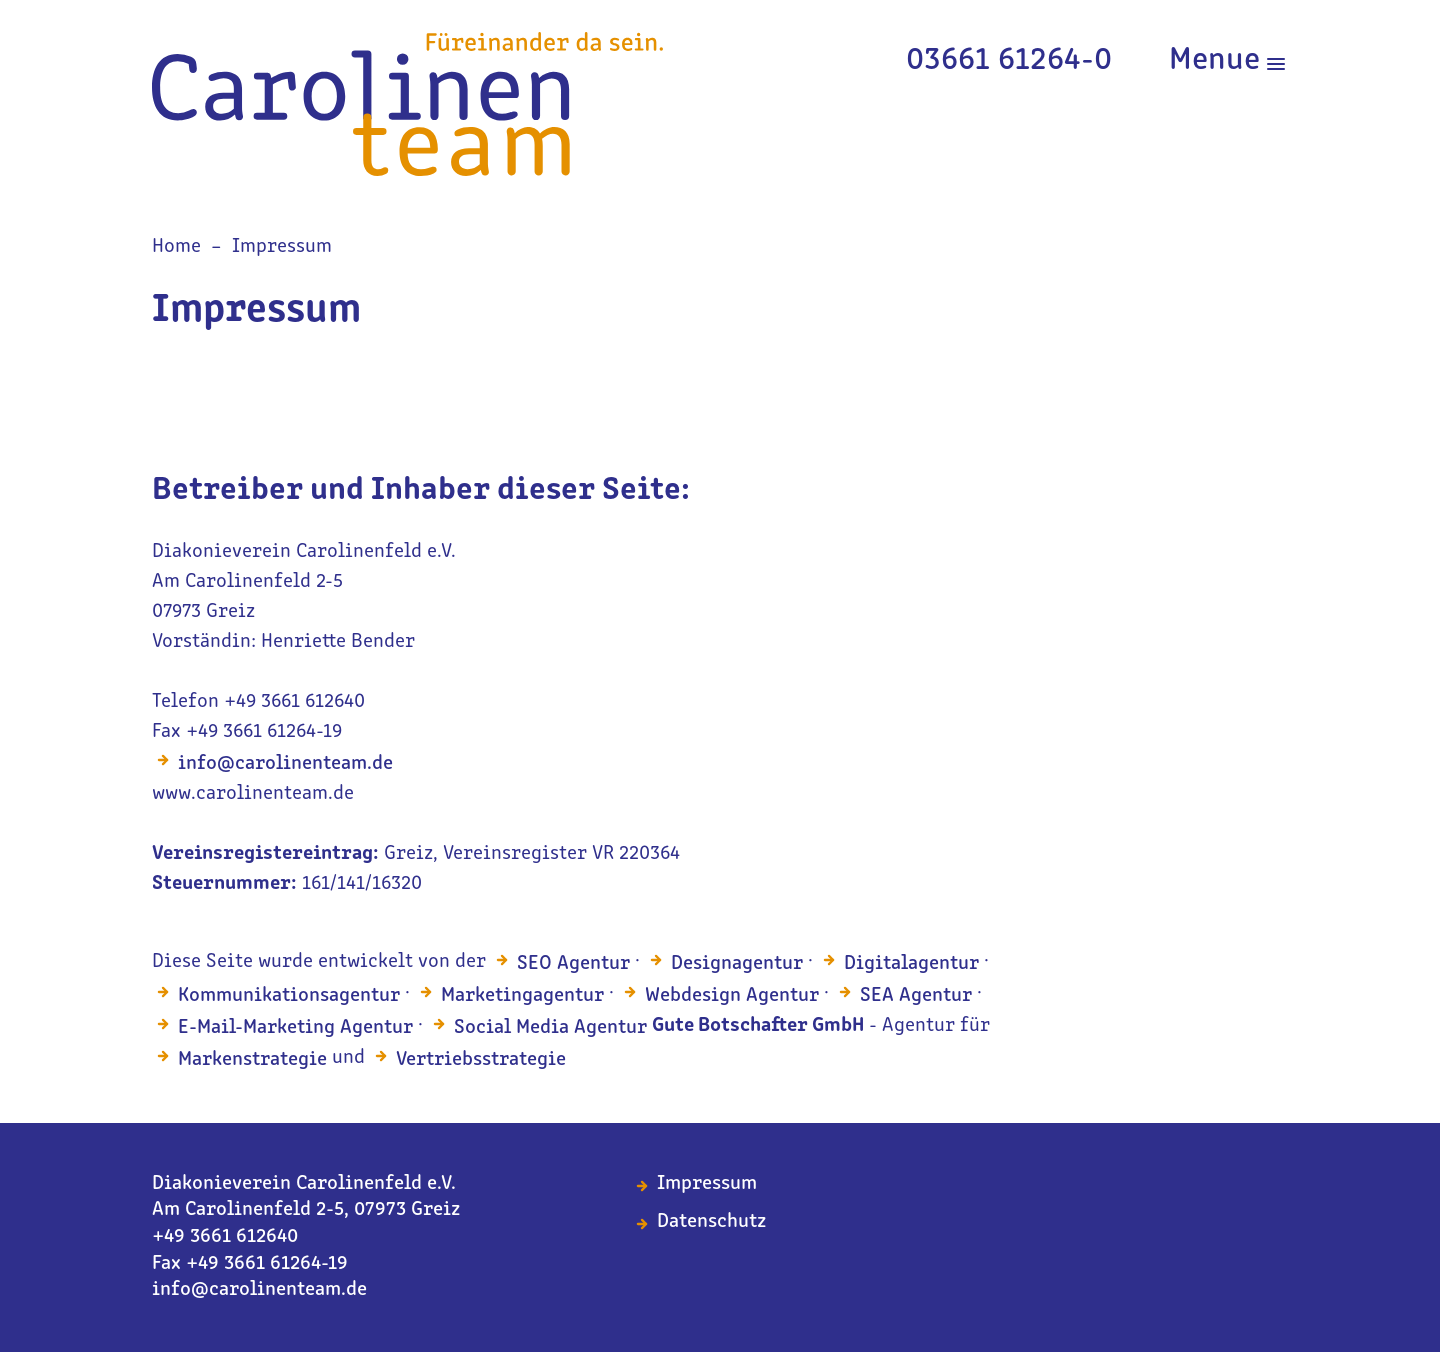  I want to click on Designagentur, so click(737, 964).